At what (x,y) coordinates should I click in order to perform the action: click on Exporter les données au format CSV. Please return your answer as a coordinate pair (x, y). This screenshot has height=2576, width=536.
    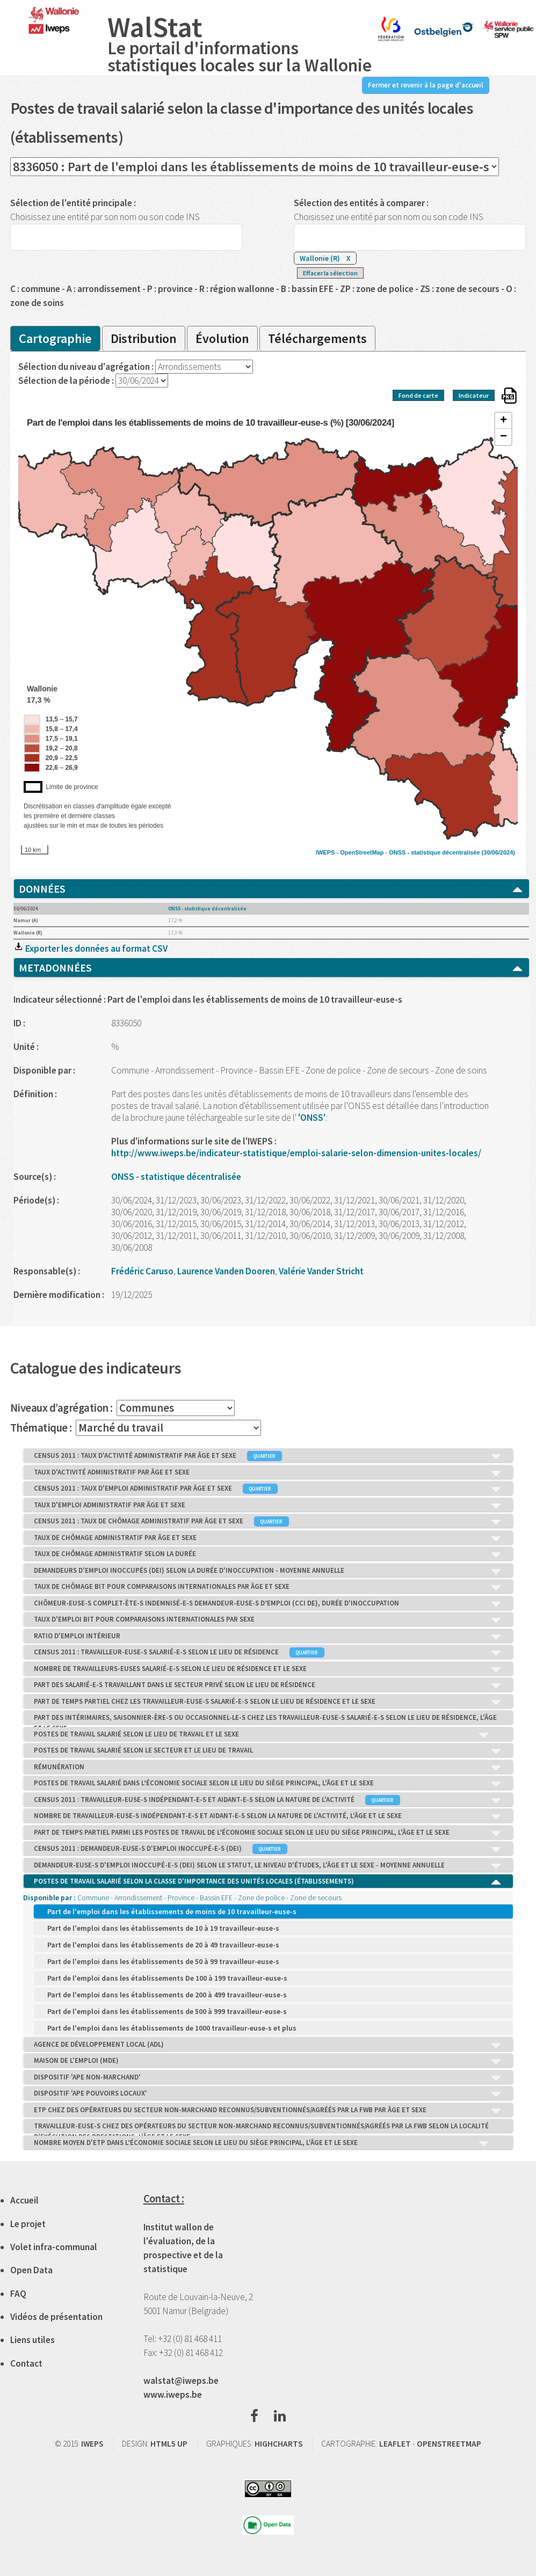
    Looking at the image, I should click on (90, 948).